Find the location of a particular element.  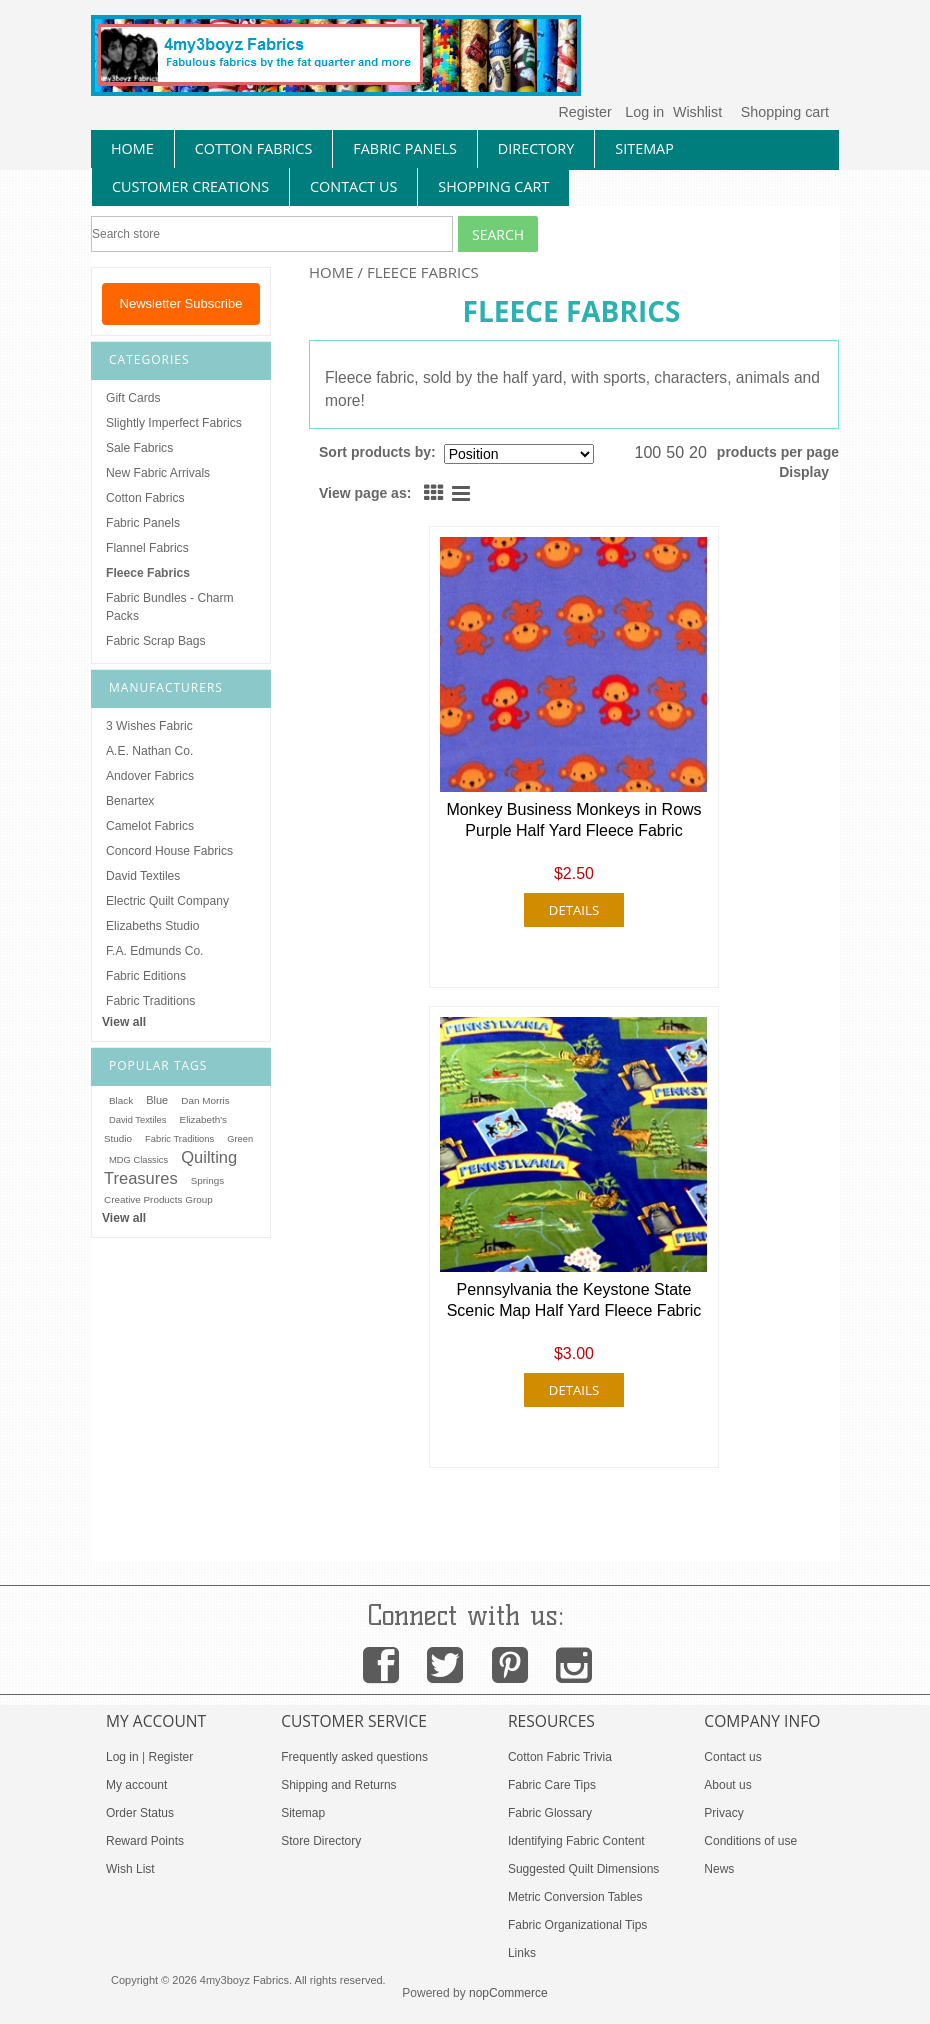

Register is located at coordinates (584, 112).